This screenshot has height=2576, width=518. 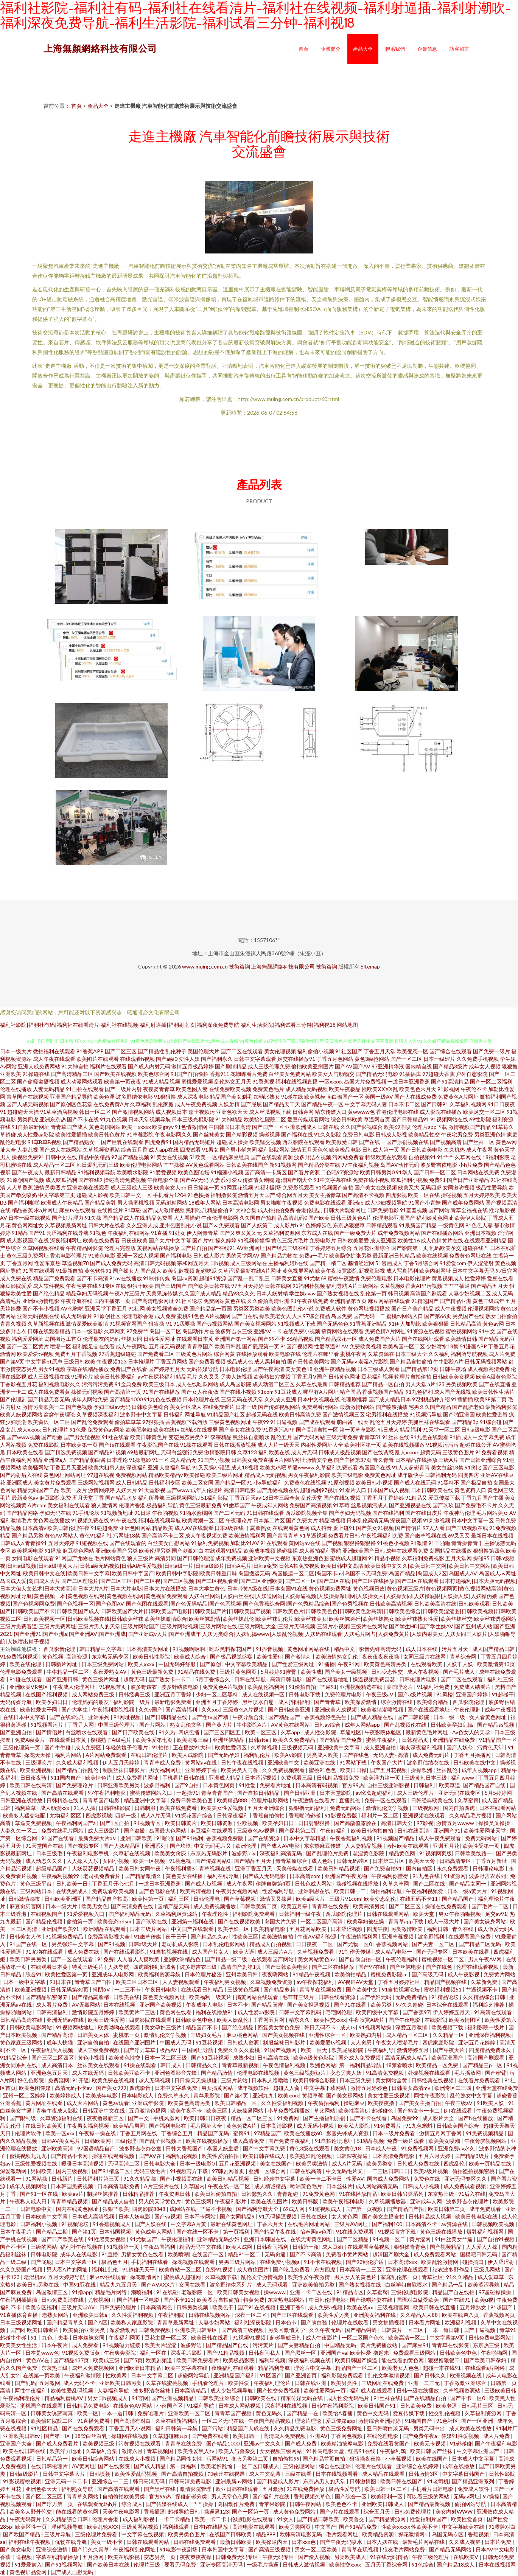 What do you see at coordinates (162, 1505) in the screenshot?
I see `极品福利导航` at bounding box center [162, 1505].